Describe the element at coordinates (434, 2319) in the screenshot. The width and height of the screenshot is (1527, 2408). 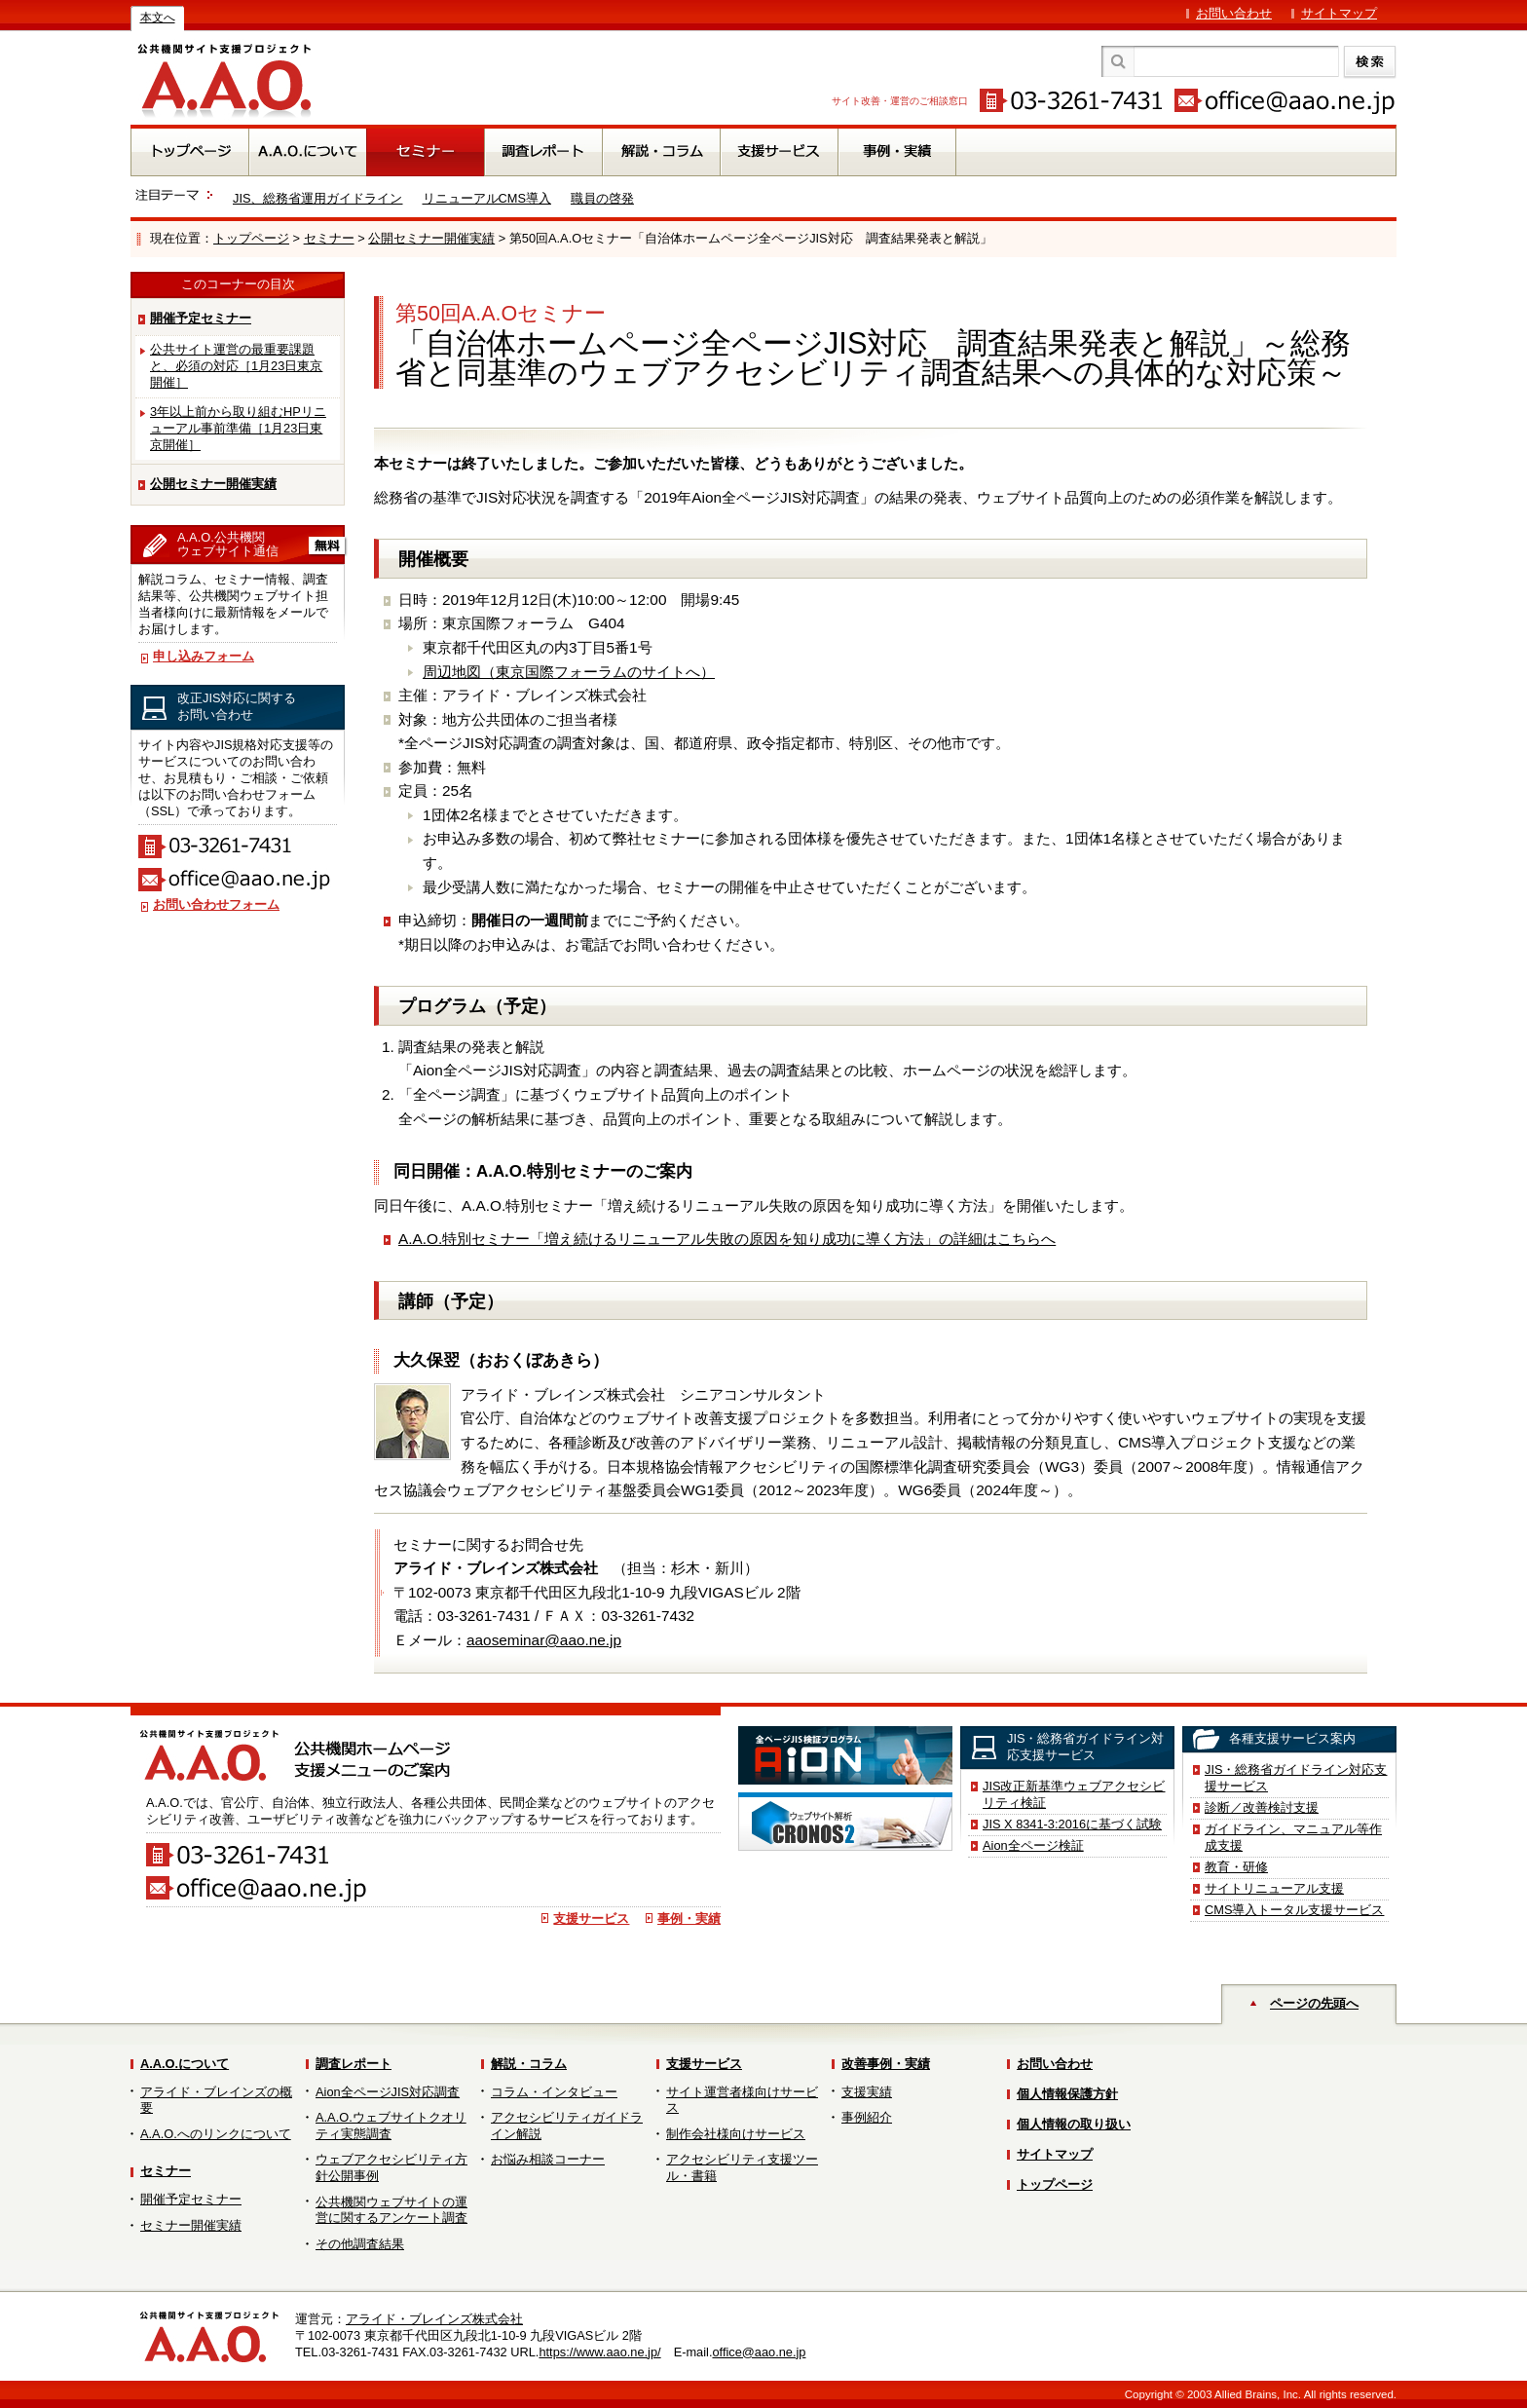
I see `アライド・ブレインズ株式会社` at that location.